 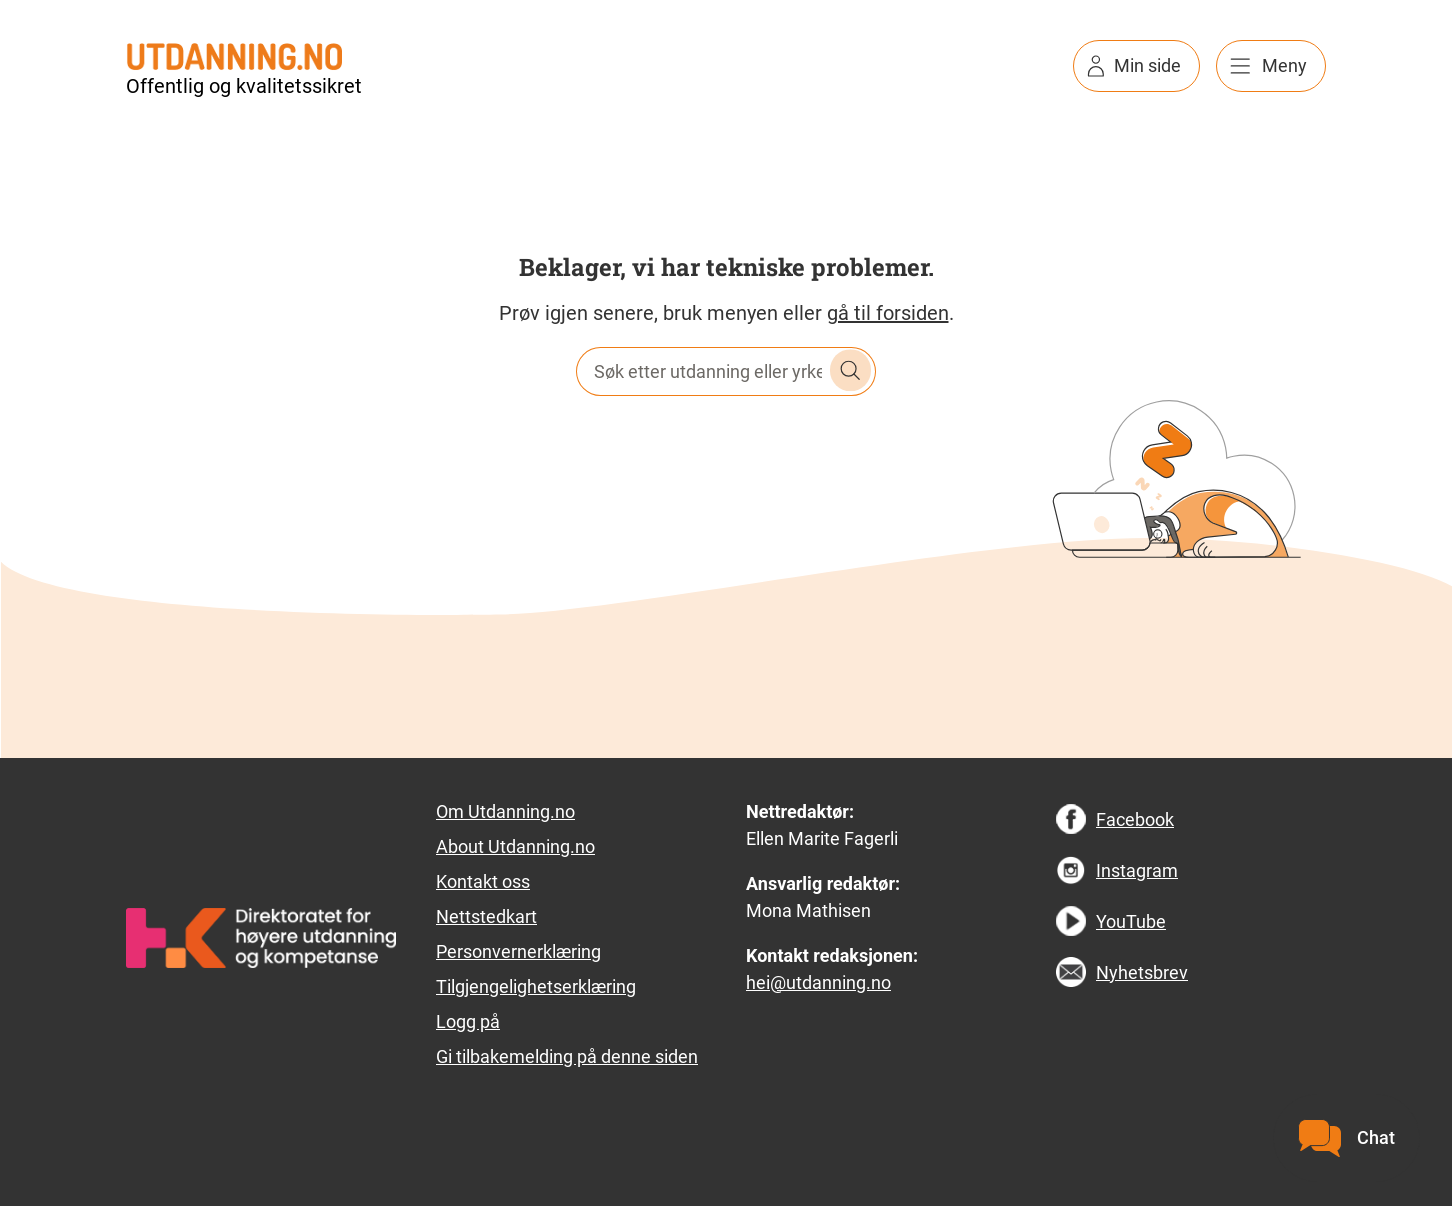 What do you see at coordinates (1142, 972) in the screenshot?
I see `Nyhetsbrev` at bounding box center [1142, 972].